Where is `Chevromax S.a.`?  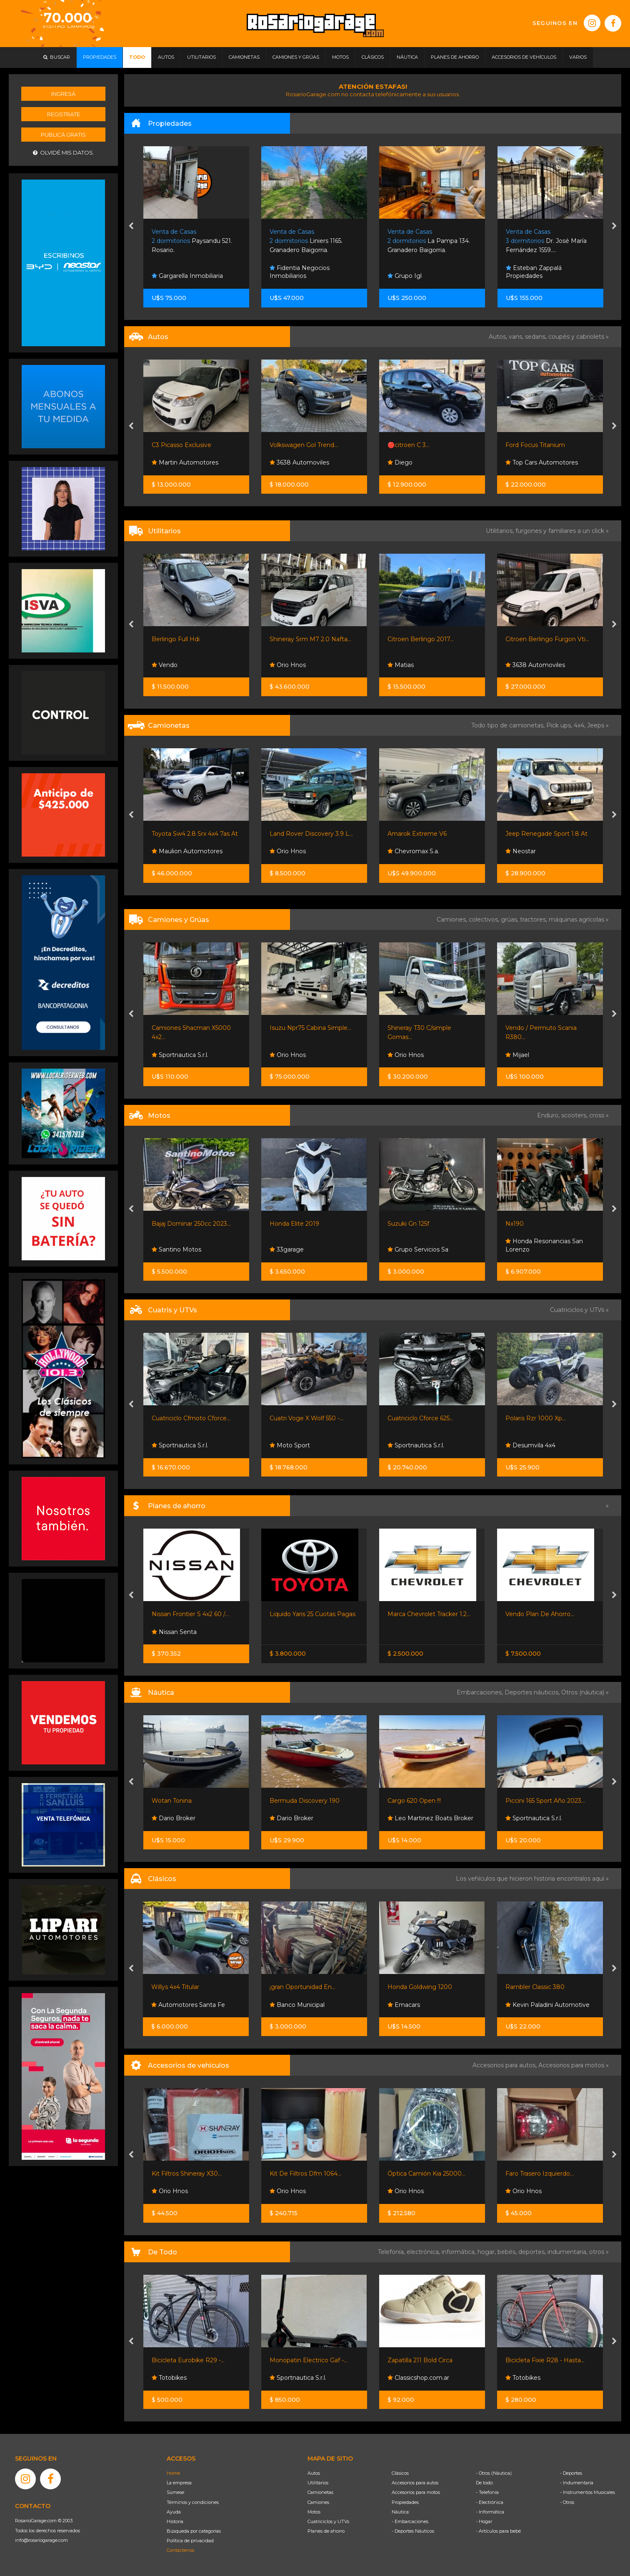 Chevromax S.a. is located at coordinates (413, 851).